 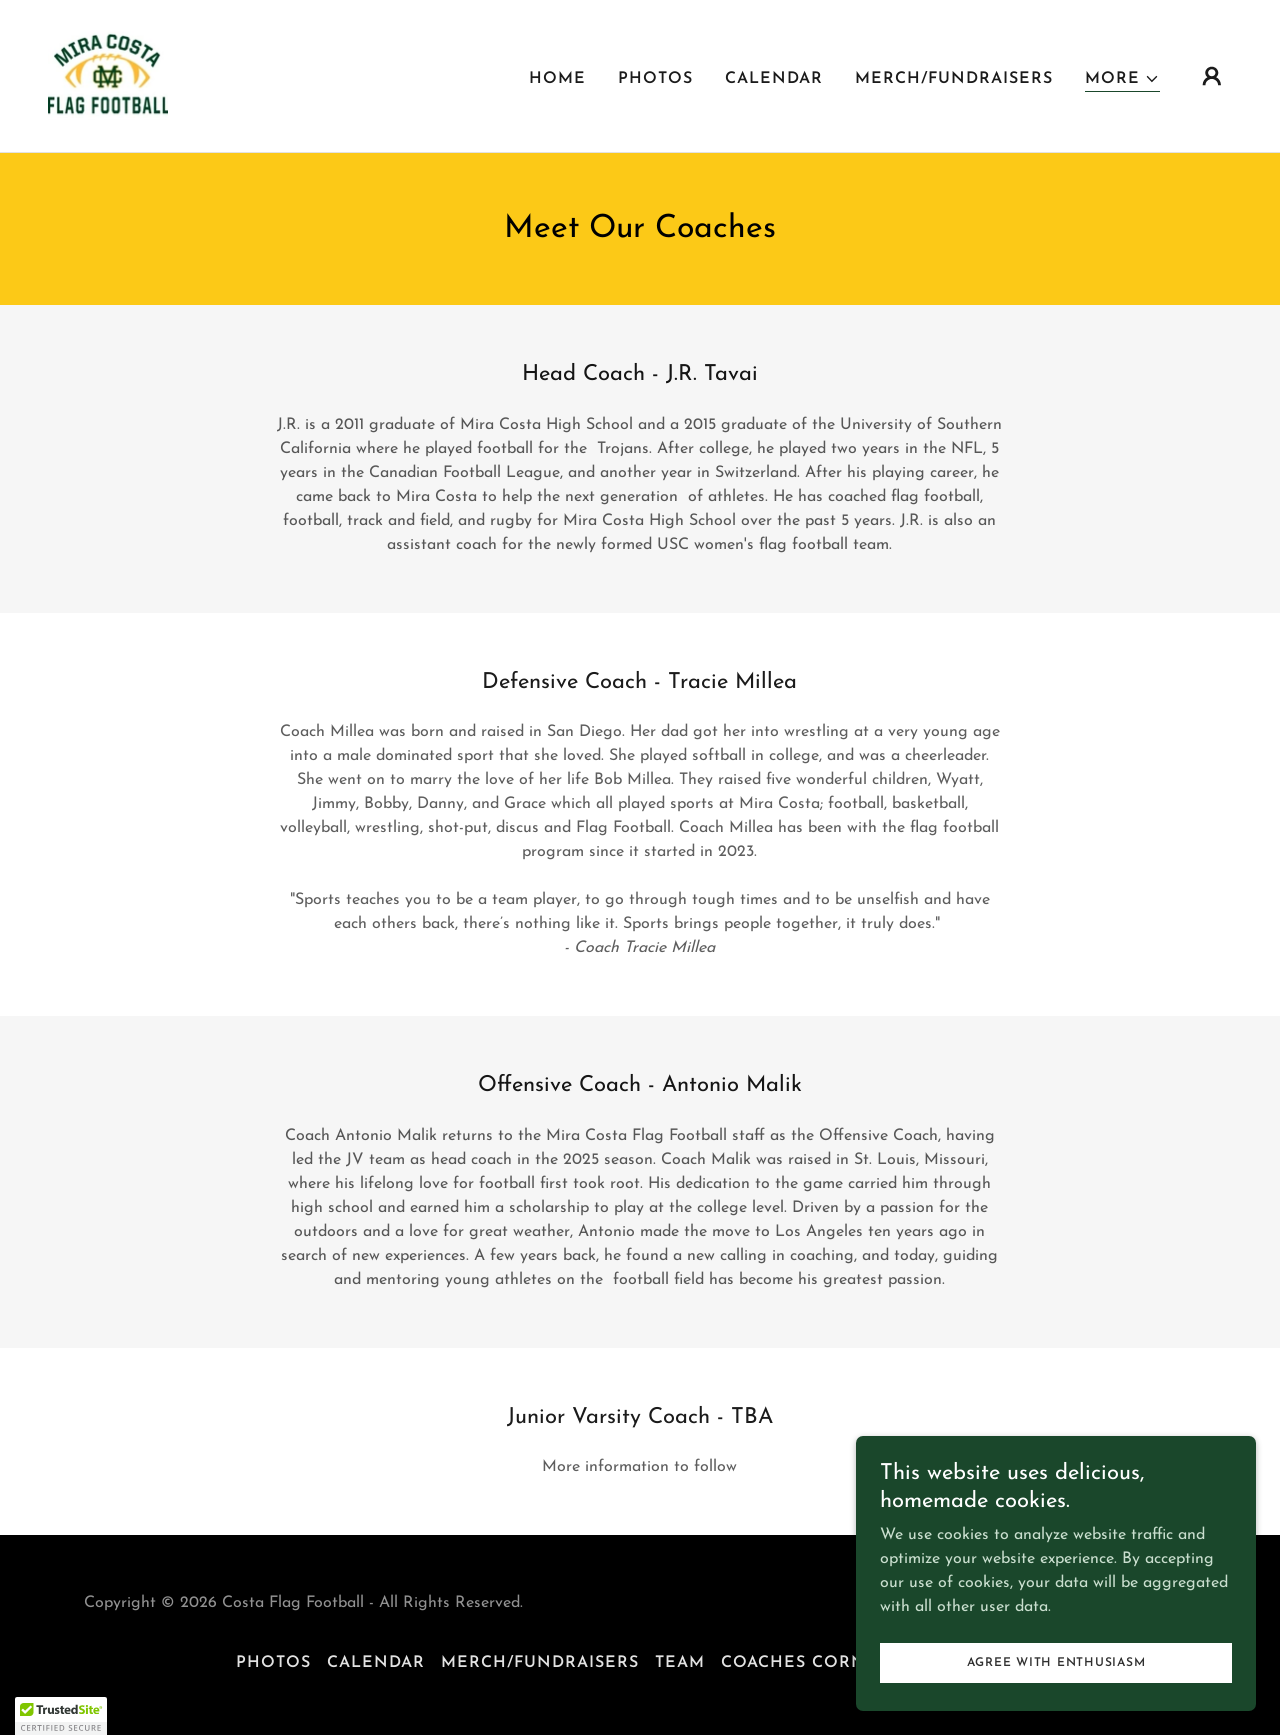 I want to click on CALENDAR [link], so click(x=774, y=79).